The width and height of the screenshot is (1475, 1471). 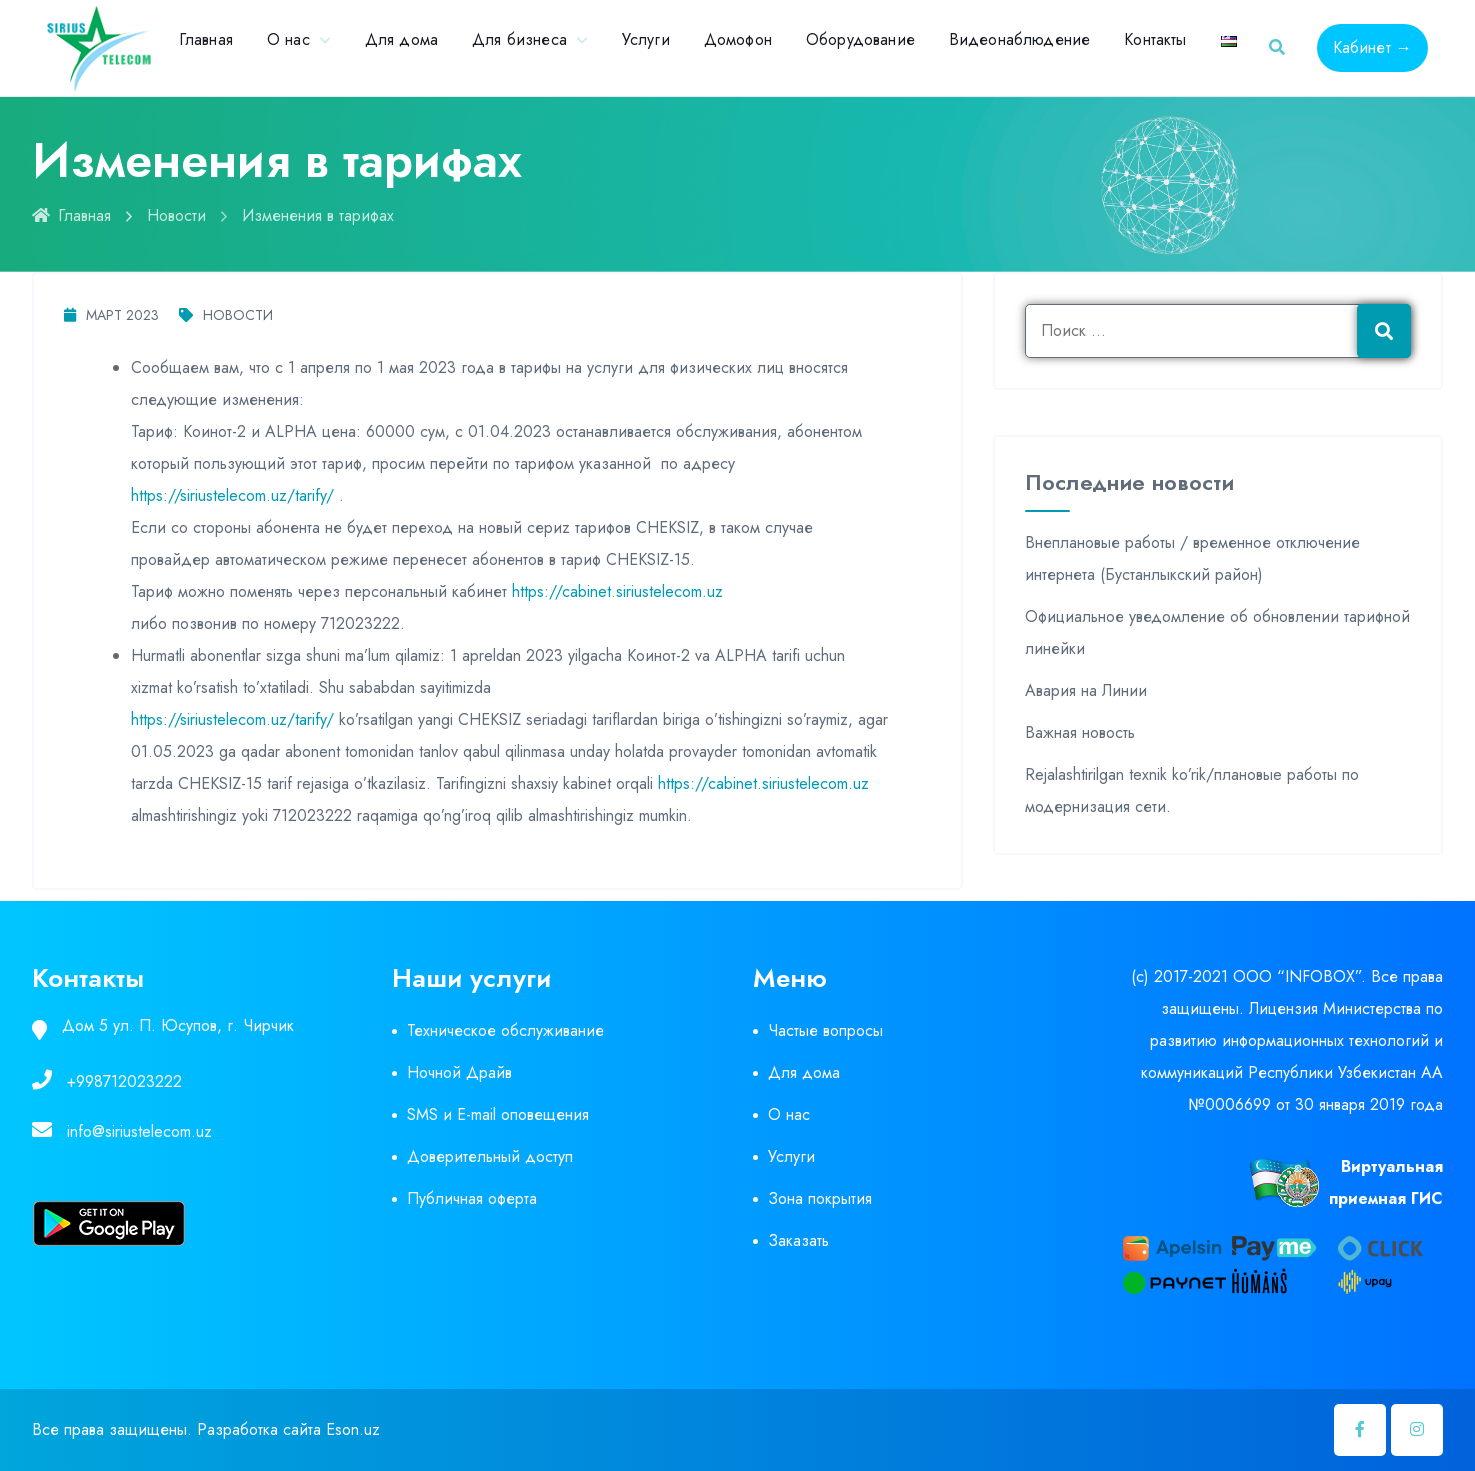 What do you see at coordinates (498, 1114) in the screenshot?
I see `SMS и E-mail оповещения` at bounding box center [498, 1114].